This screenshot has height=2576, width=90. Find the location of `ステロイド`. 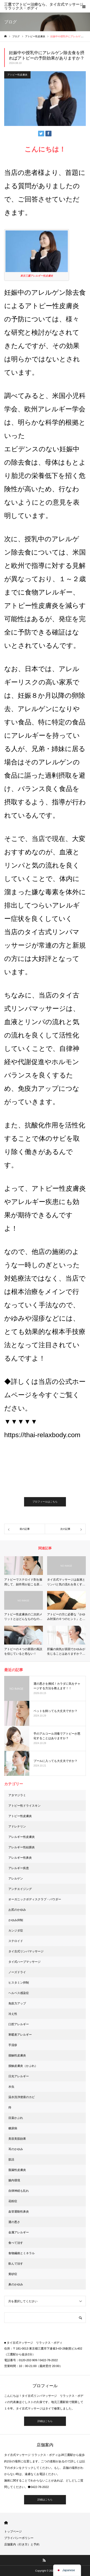

ステロイド is located at coordinates (15, 1941).